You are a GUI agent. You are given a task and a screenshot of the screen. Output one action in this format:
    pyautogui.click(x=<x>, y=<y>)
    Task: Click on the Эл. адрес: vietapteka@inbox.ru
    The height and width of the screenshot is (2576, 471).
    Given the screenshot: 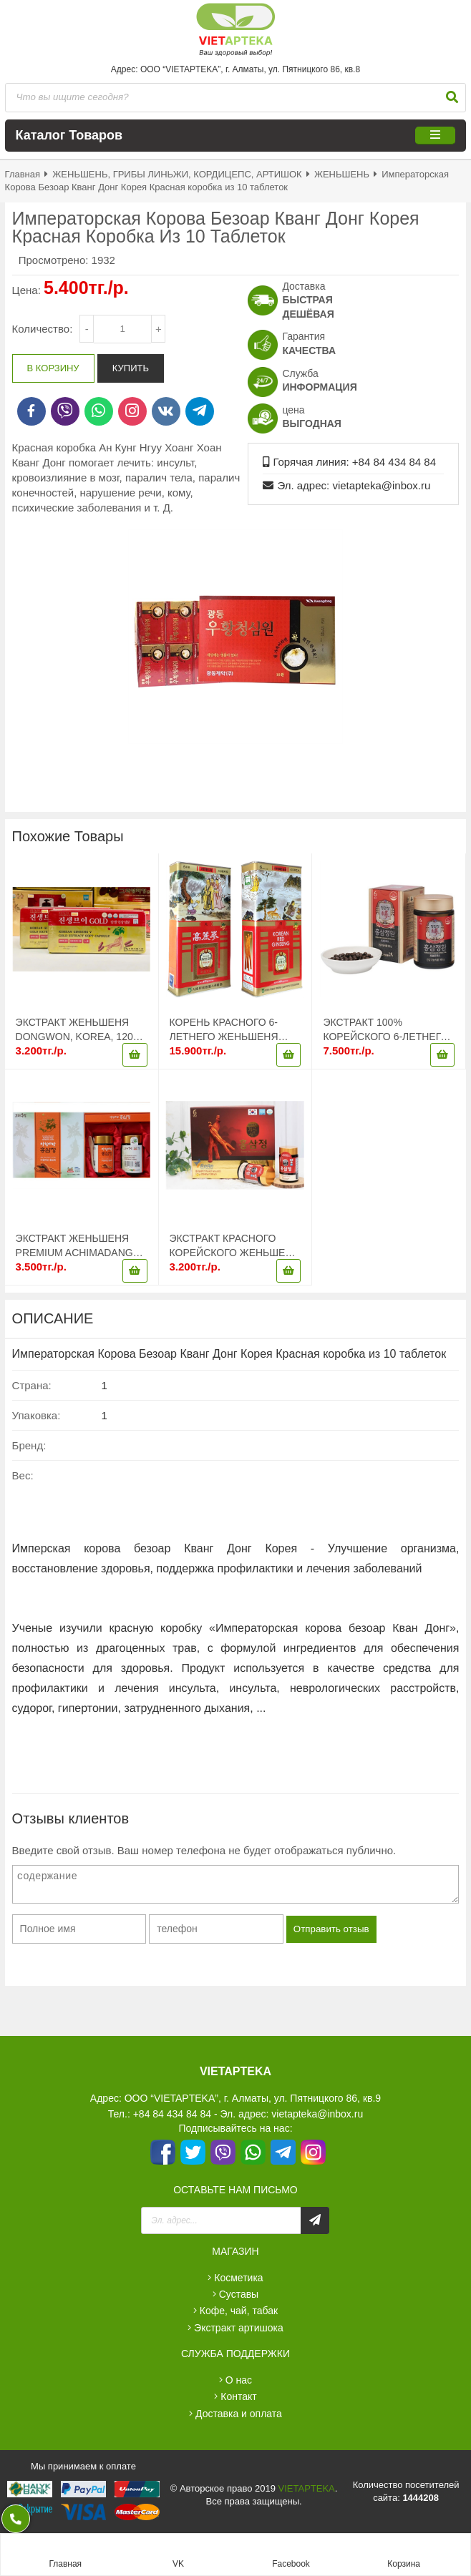 What is the action you would take?
    pyautogui.click(x=353, y=485)
    